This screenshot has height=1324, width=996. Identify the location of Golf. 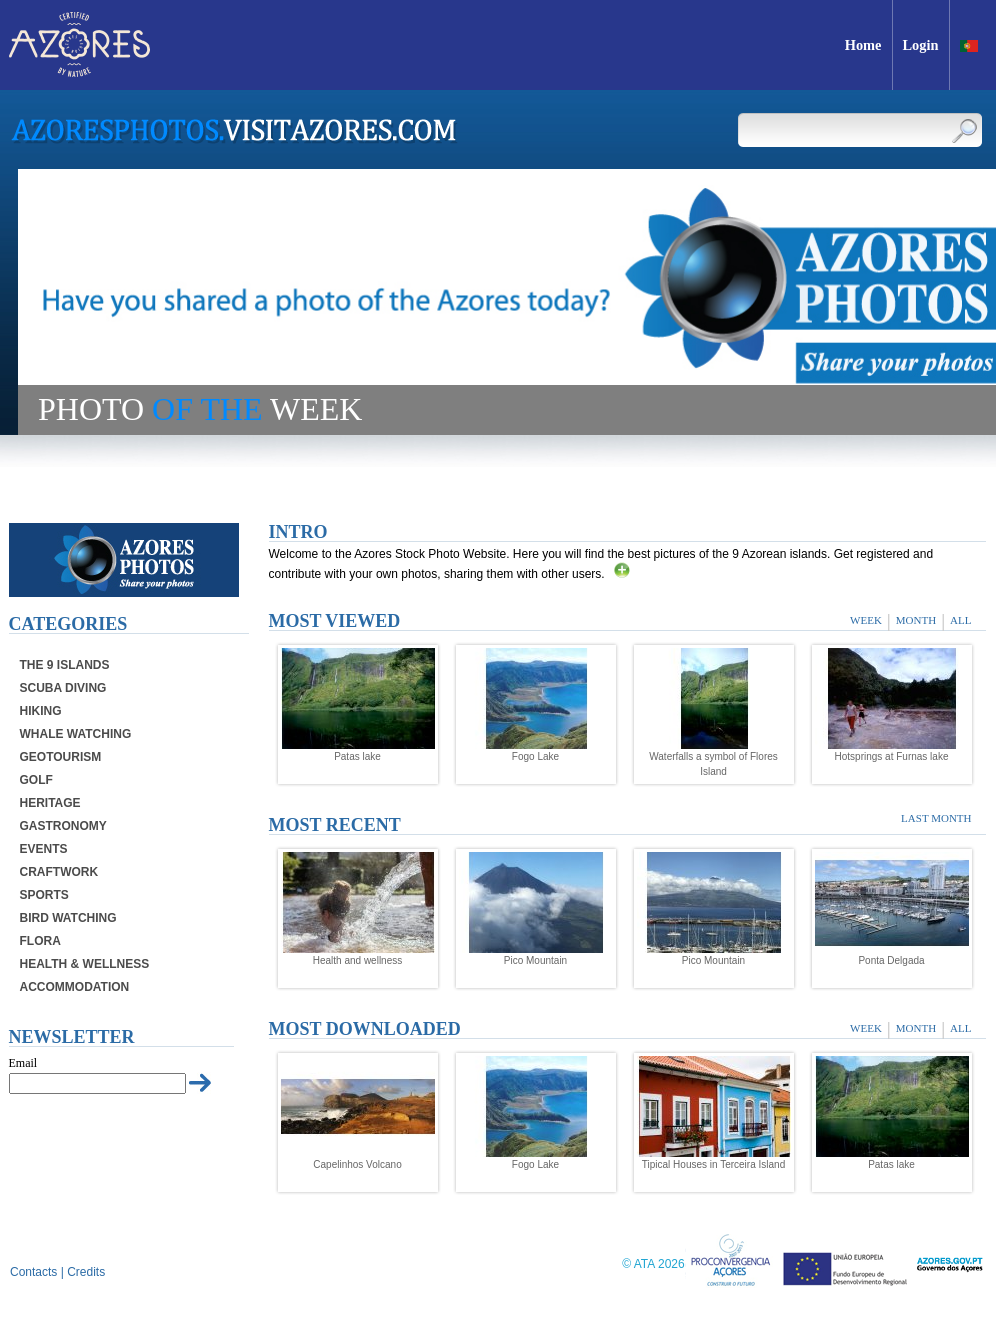
(36, 780).